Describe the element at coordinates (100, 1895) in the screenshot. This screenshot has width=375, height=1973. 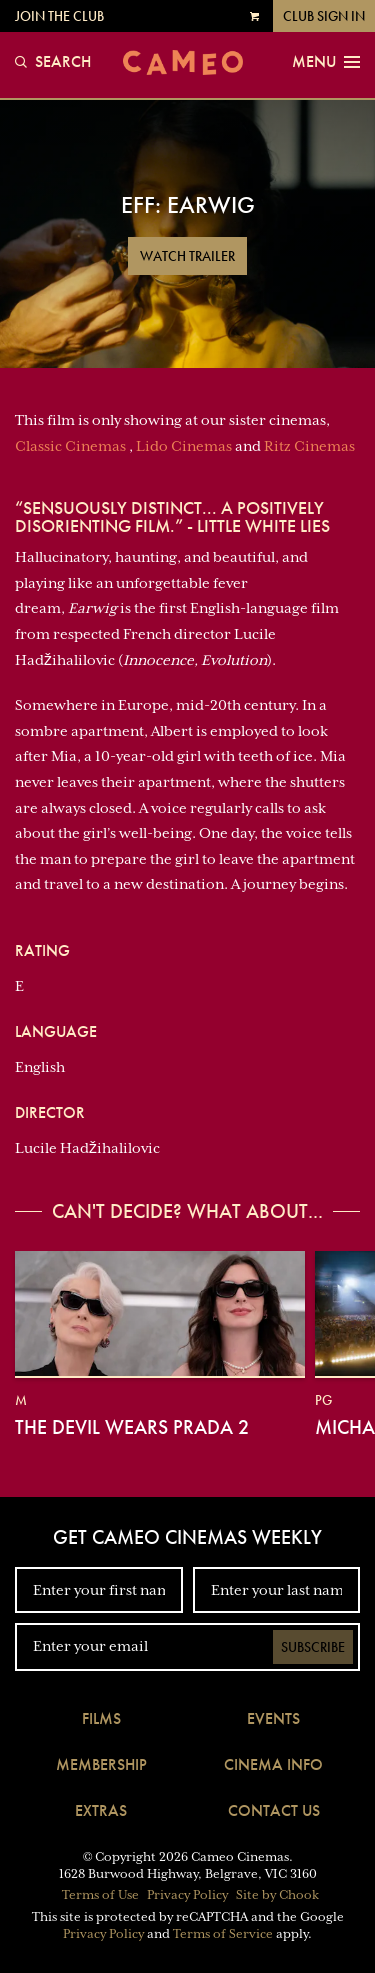
I see `Terms of Use` at that location.